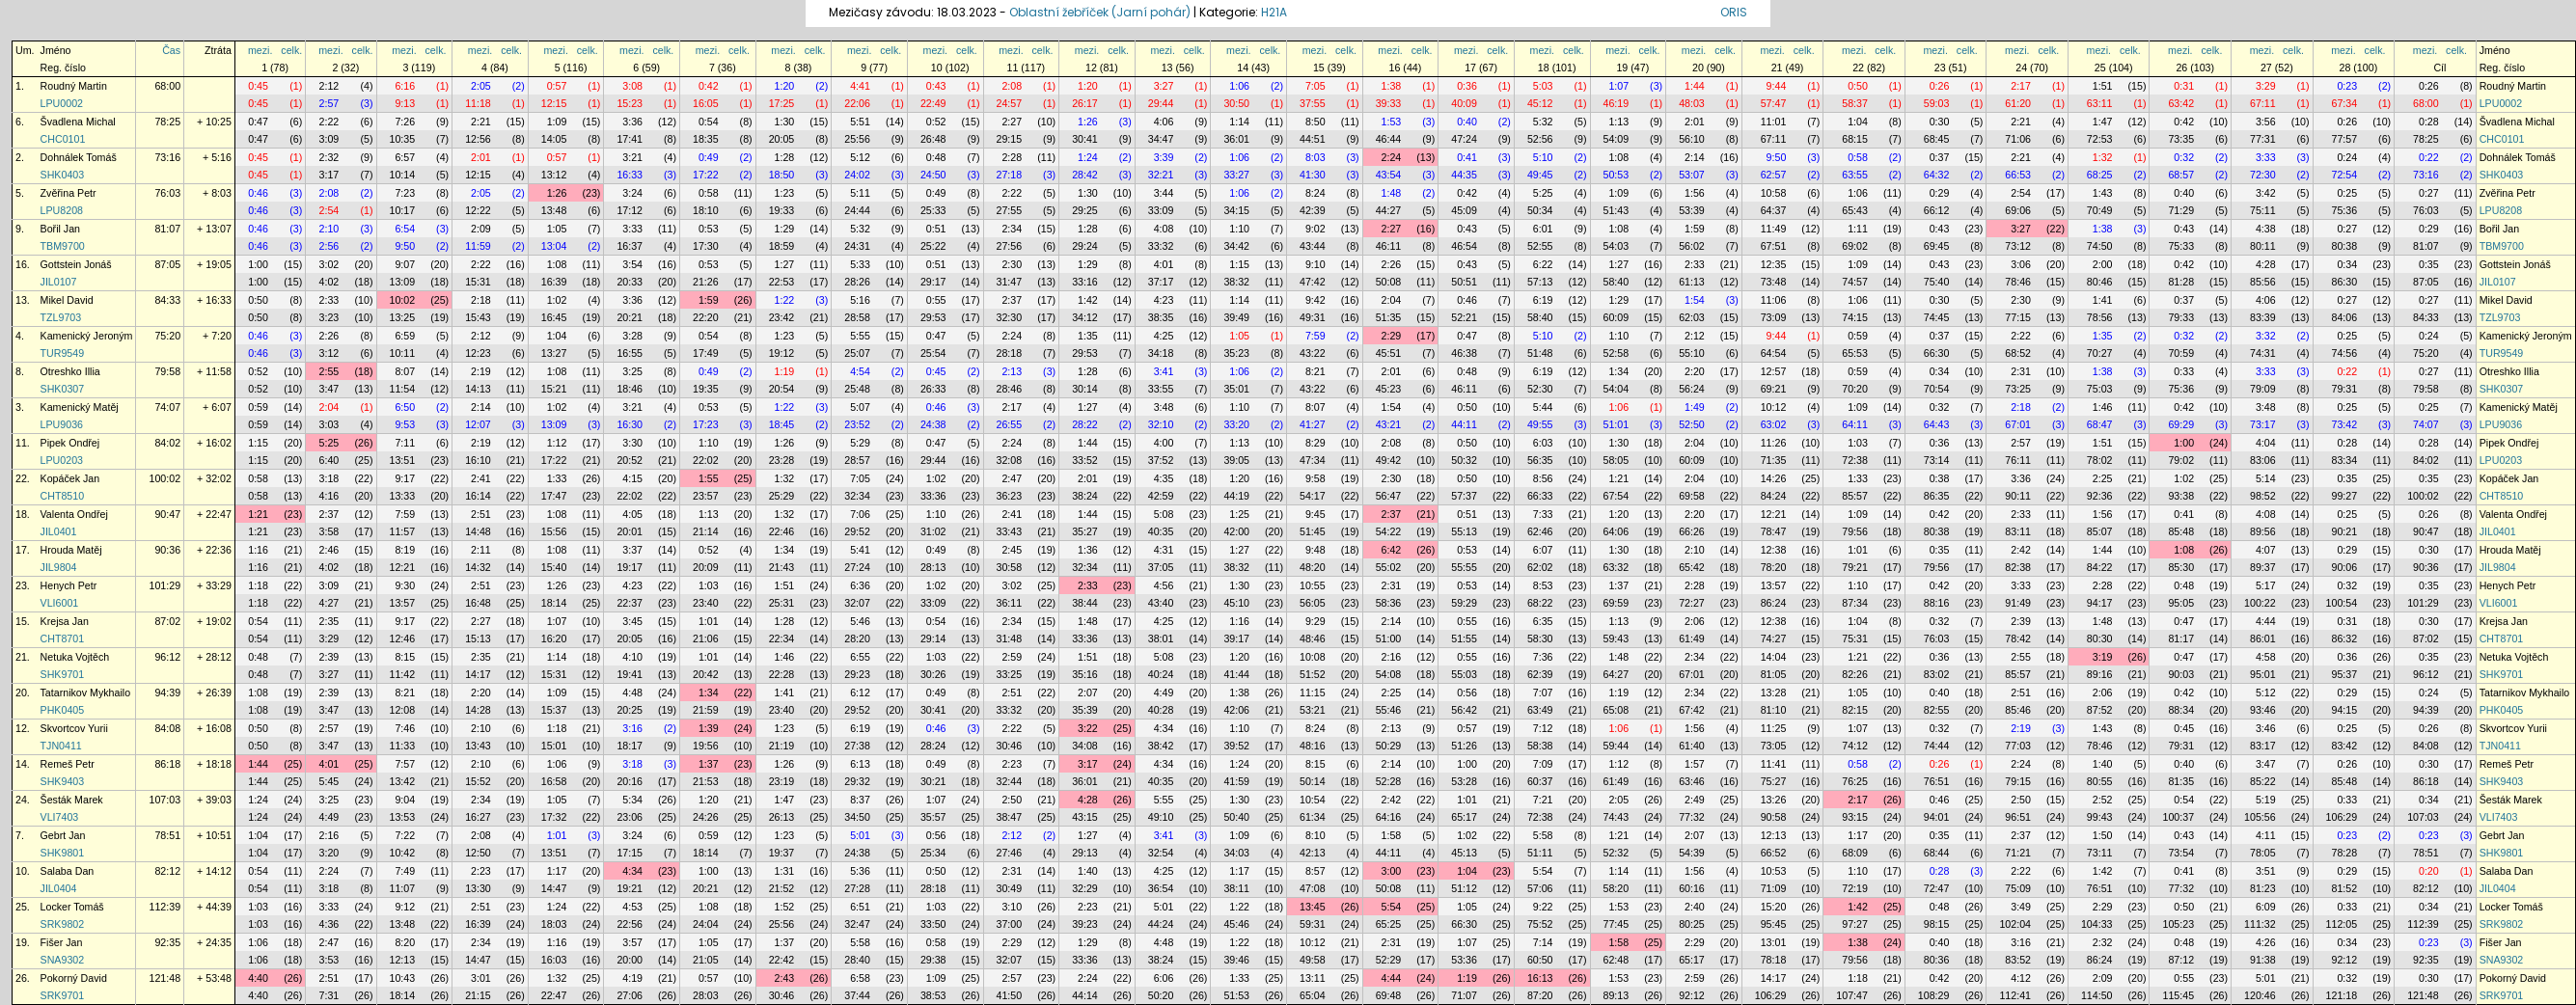 The height and width of the screenshot is (1005, 2576). What do you see at coordinates (1389, 496) in the screenshot?
I see `56:47` at bounding box center [1389, 496].